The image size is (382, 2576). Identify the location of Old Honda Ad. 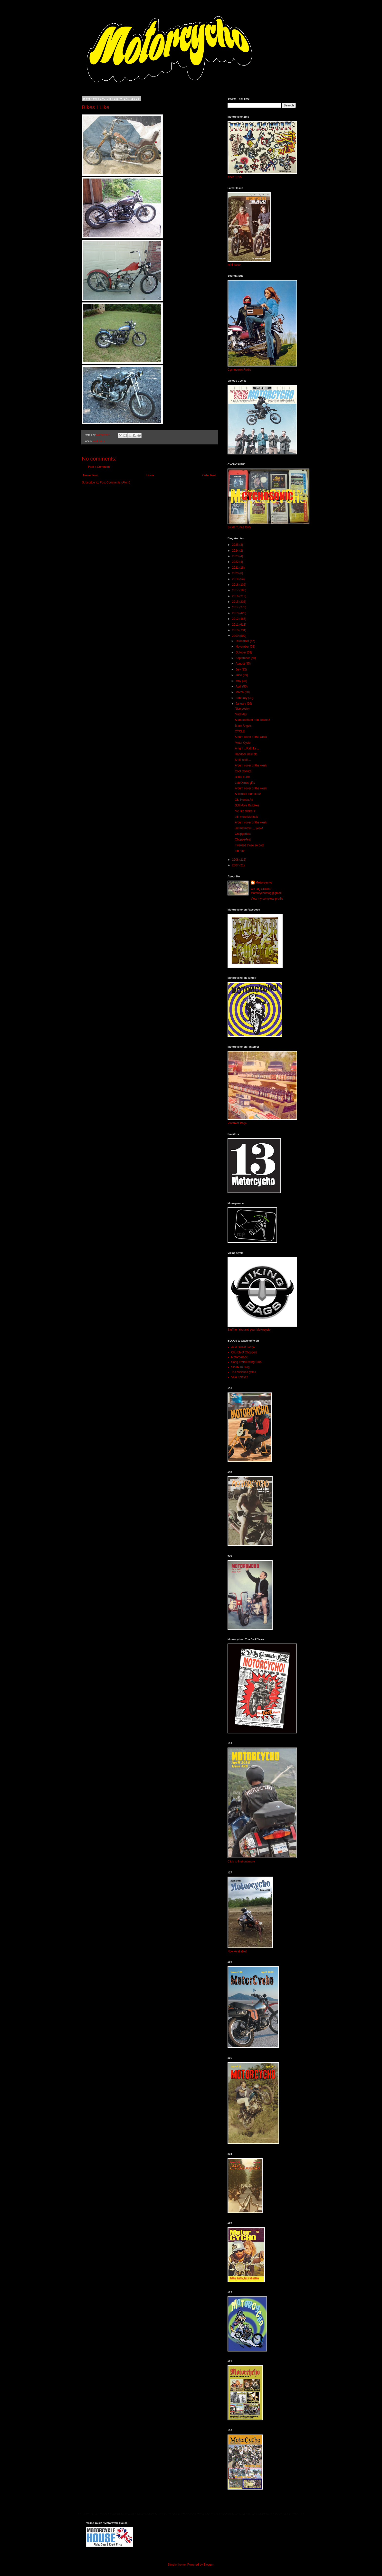
(244, 799).